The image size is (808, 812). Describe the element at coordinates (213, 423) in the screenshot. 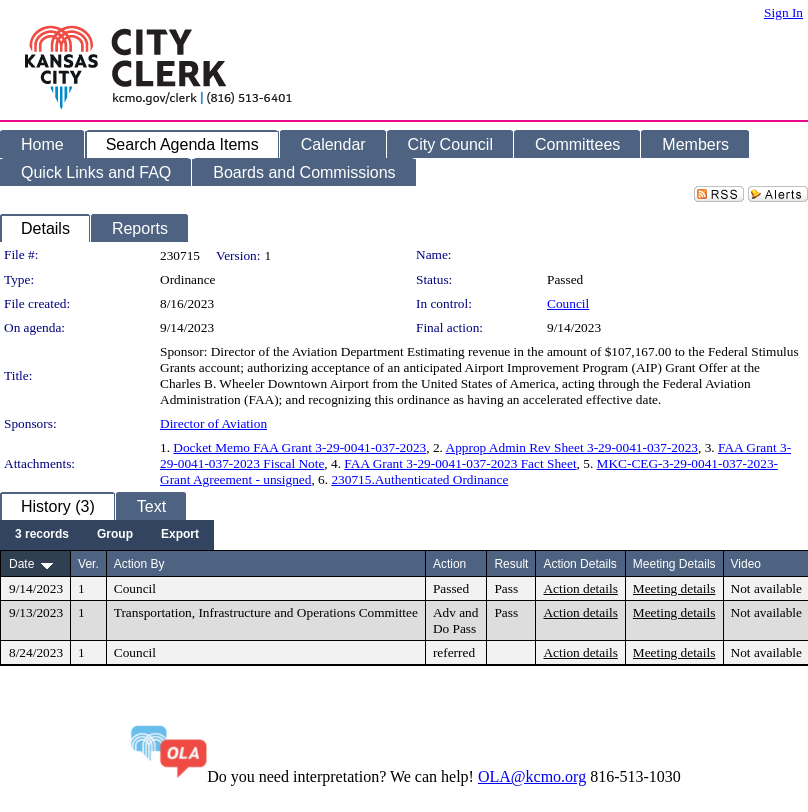

I see `Director of Aviation` at that location.